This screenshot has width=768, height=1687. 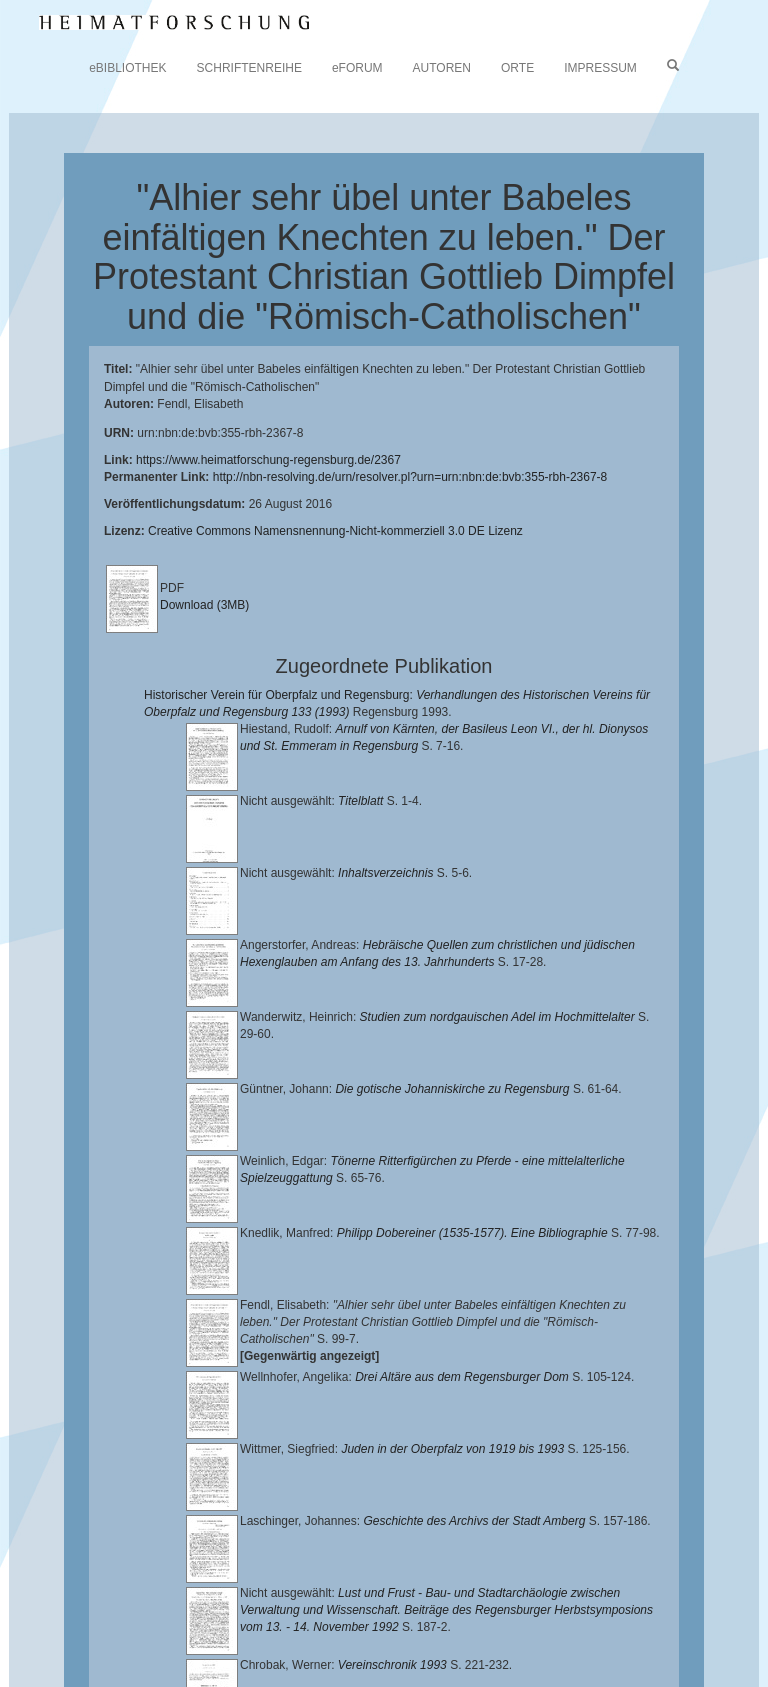 I want to click on ORTE, so click(x=517, y=68).